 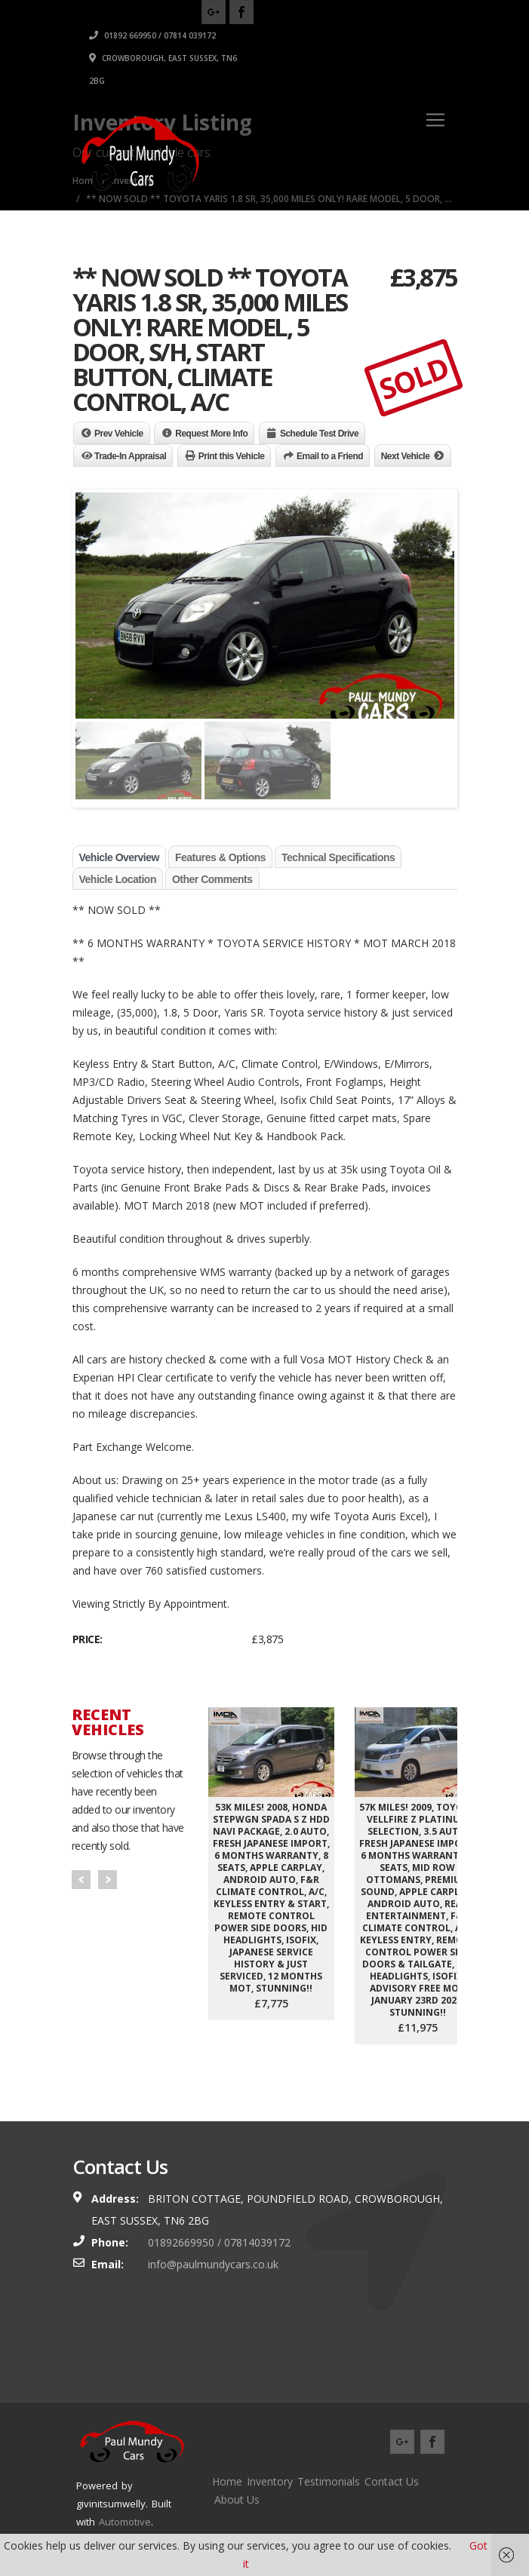 What do you see at coordinates (356, 35) in the screenshot?
I see `01892 669950 / 07814 039172` at bounding box center [356, 35].